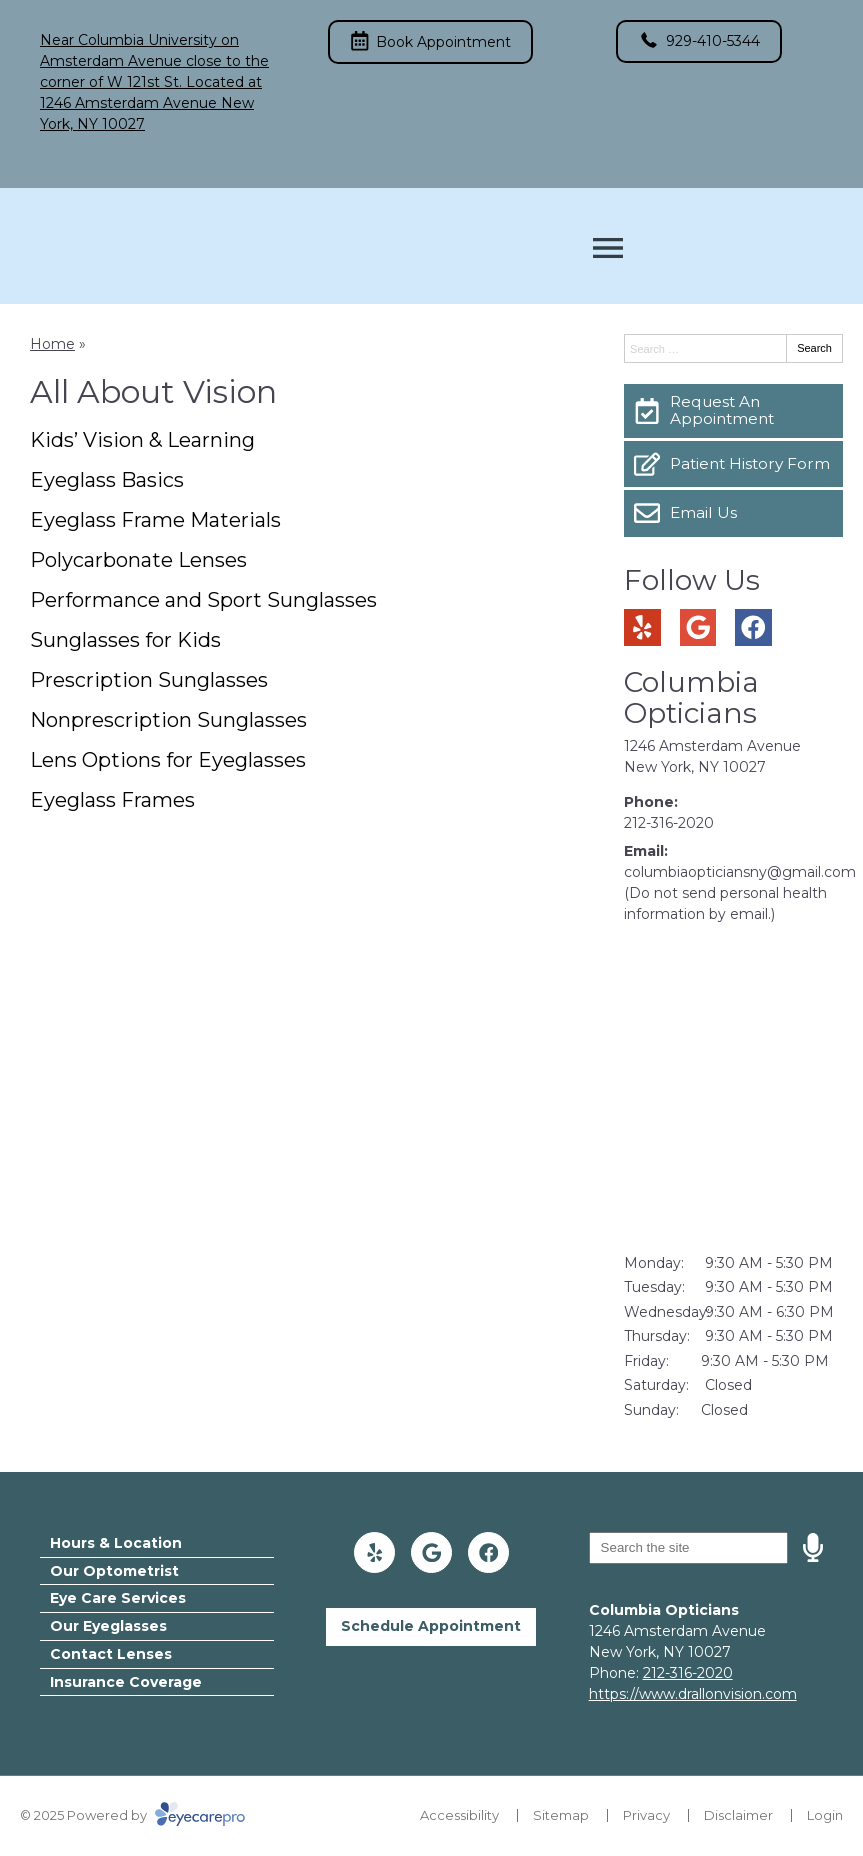 The image size is (863, 1856). I want to click on Sitemap, so click(561, 1815).